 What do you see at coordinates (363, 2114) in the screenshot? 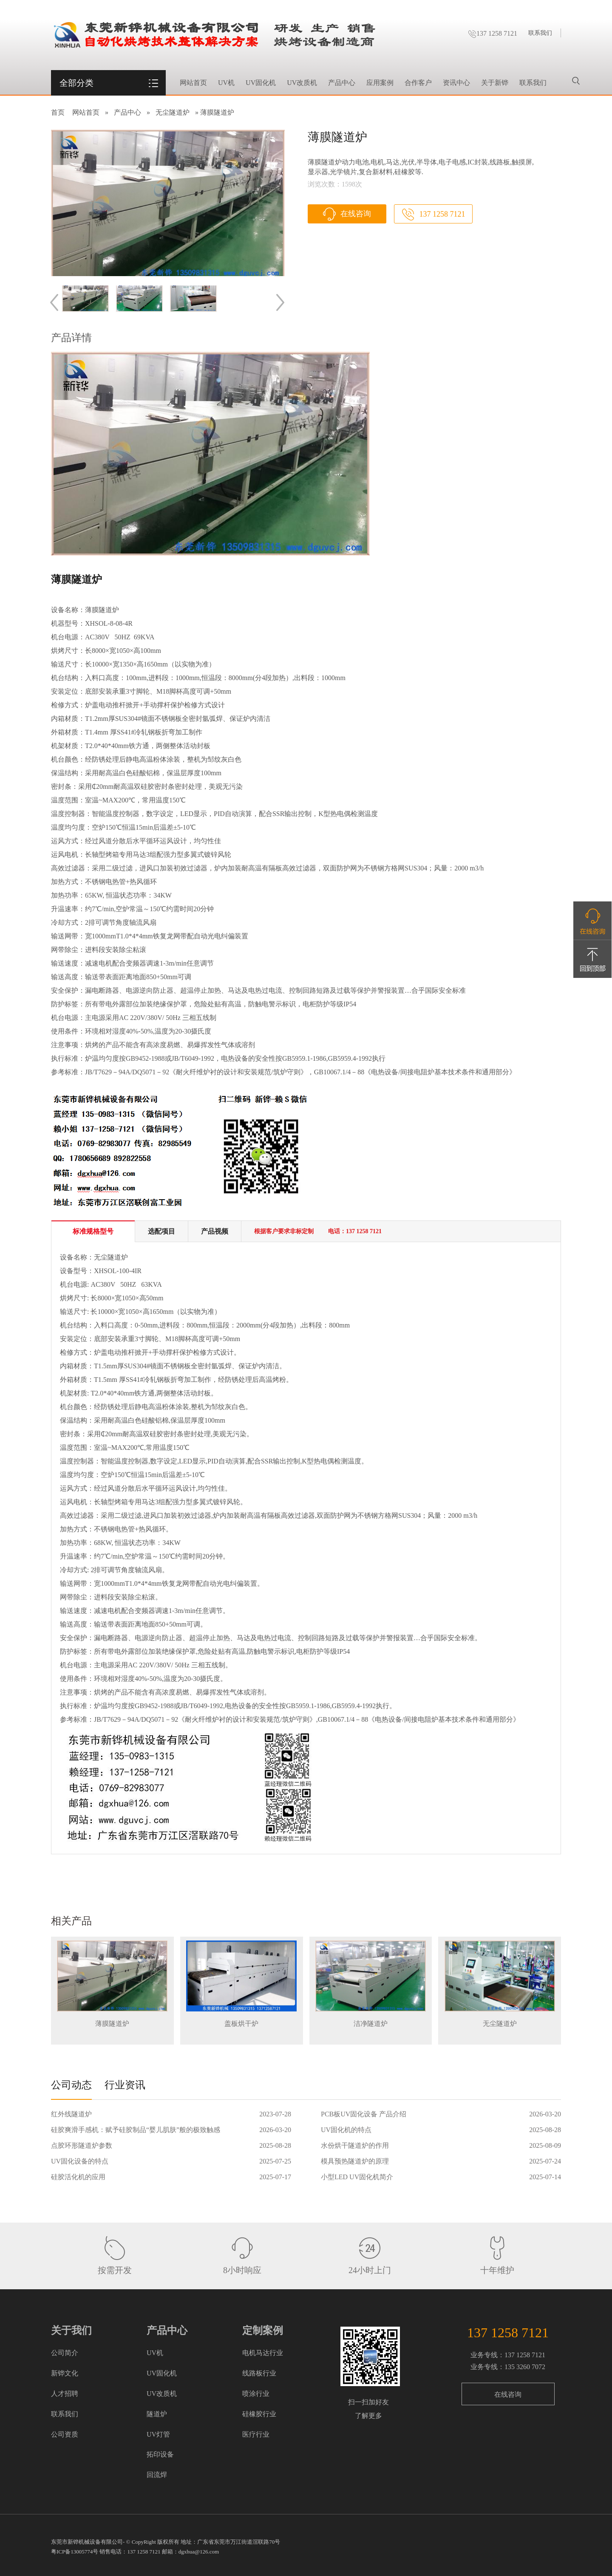
I see `PCB板UV固化设备 产品介绍` at bounding box center [363, 2114].